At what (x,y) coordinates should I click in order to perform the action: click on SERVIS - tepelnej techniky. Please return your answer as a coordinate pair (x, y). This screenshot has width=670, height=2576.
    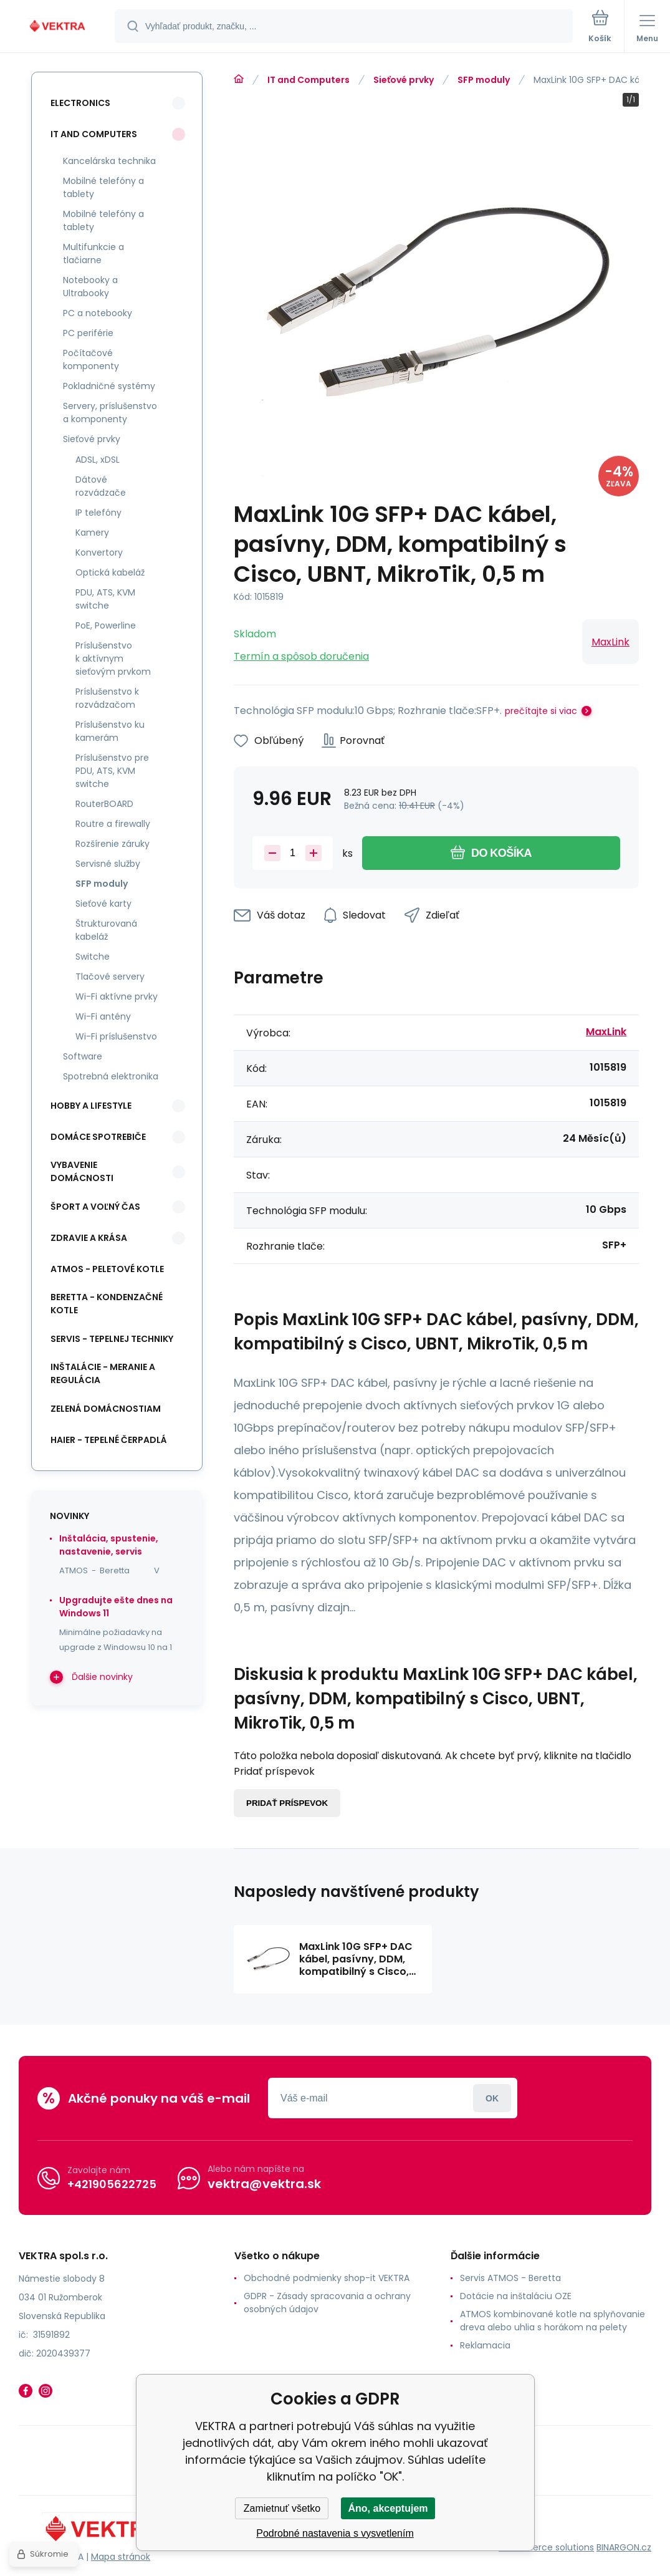
    Looking at the image, I should click on (111, 1339).